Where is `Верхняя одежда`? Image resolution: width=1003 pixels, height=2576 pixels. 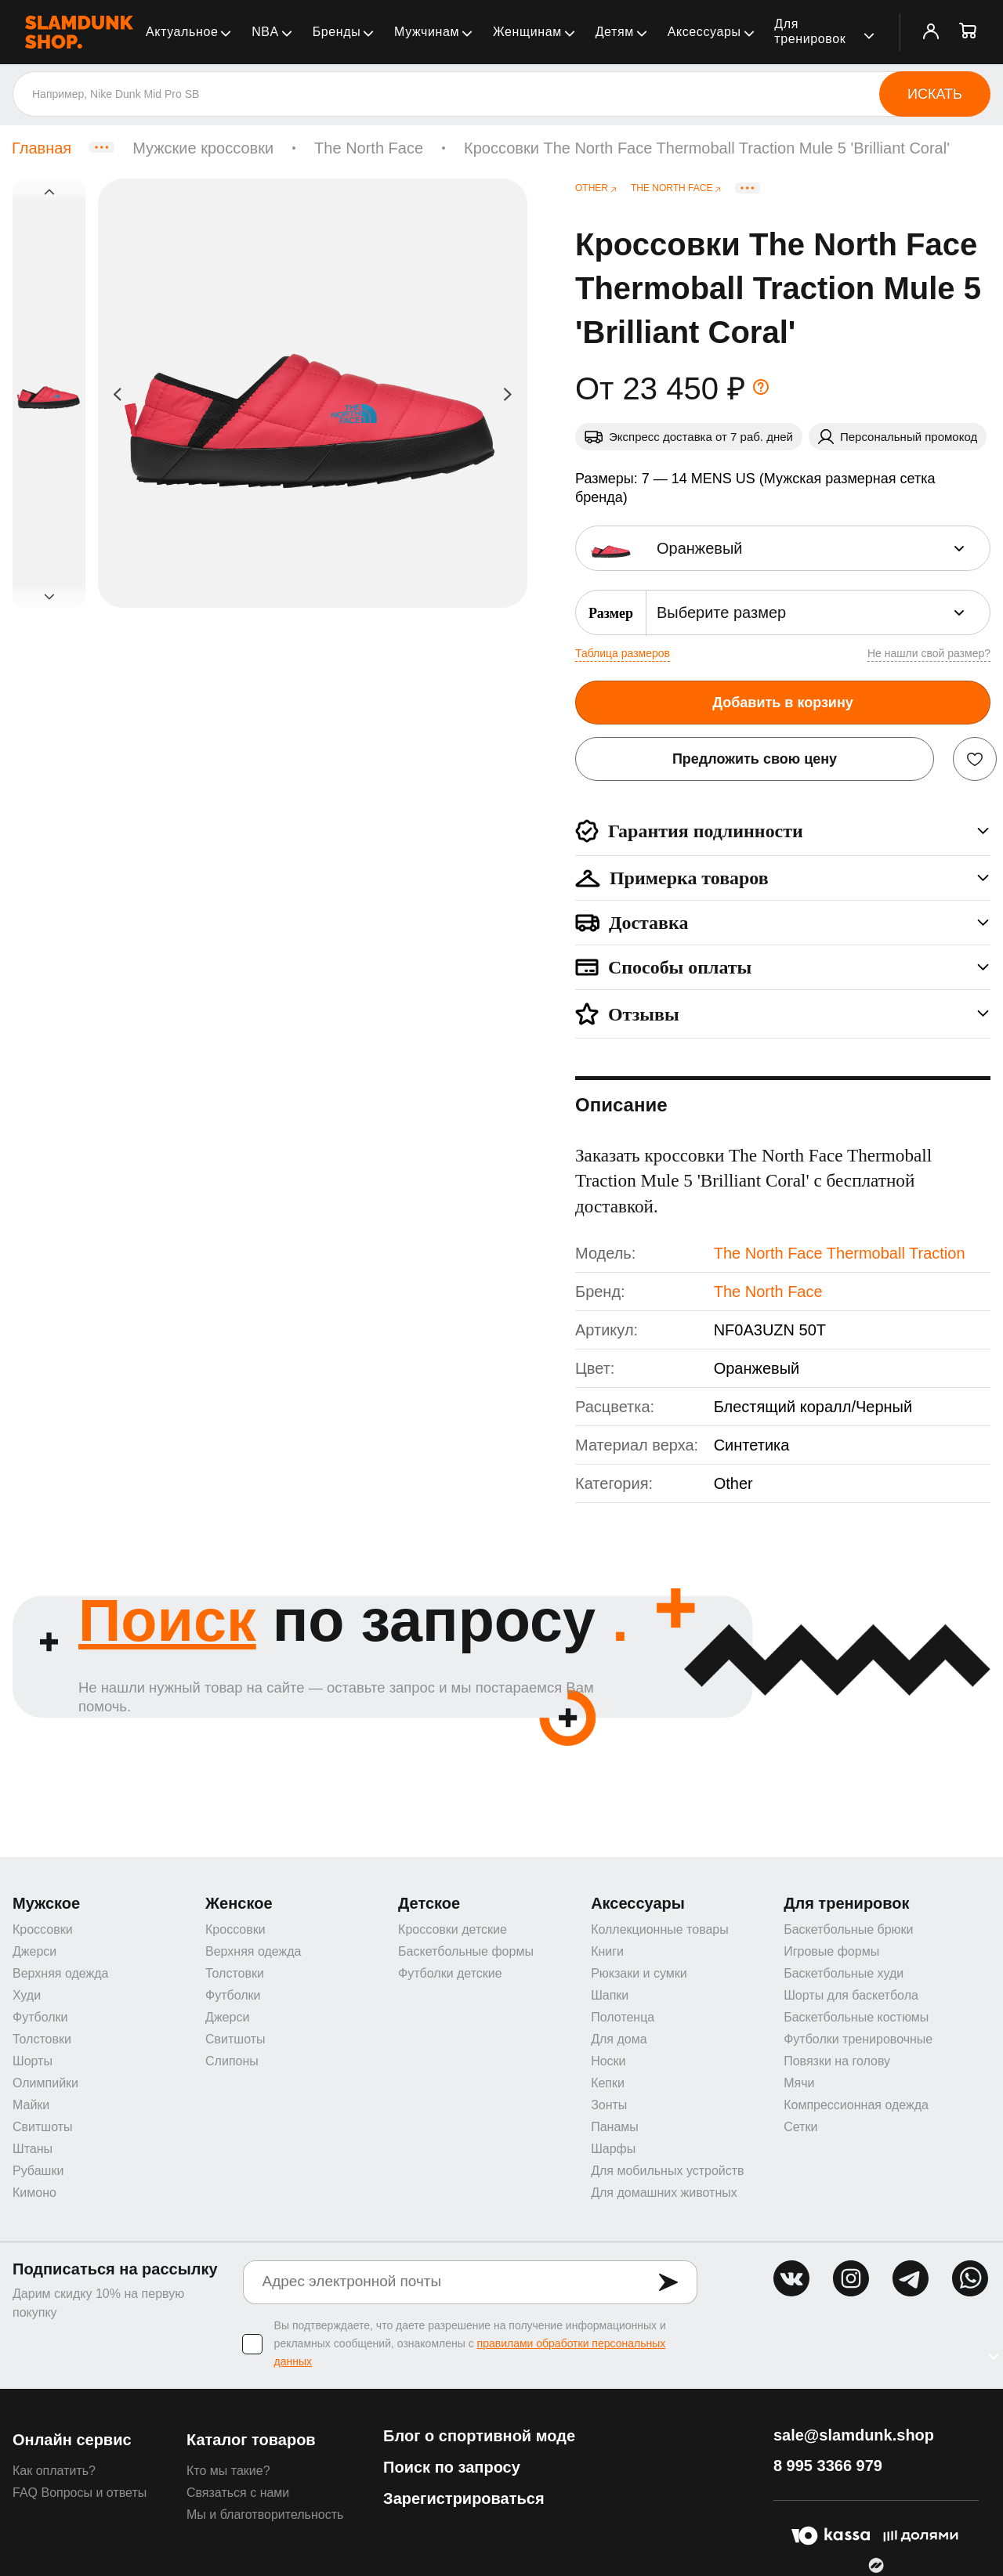
Верхняя одежда is located at coordinates (60, 1973).